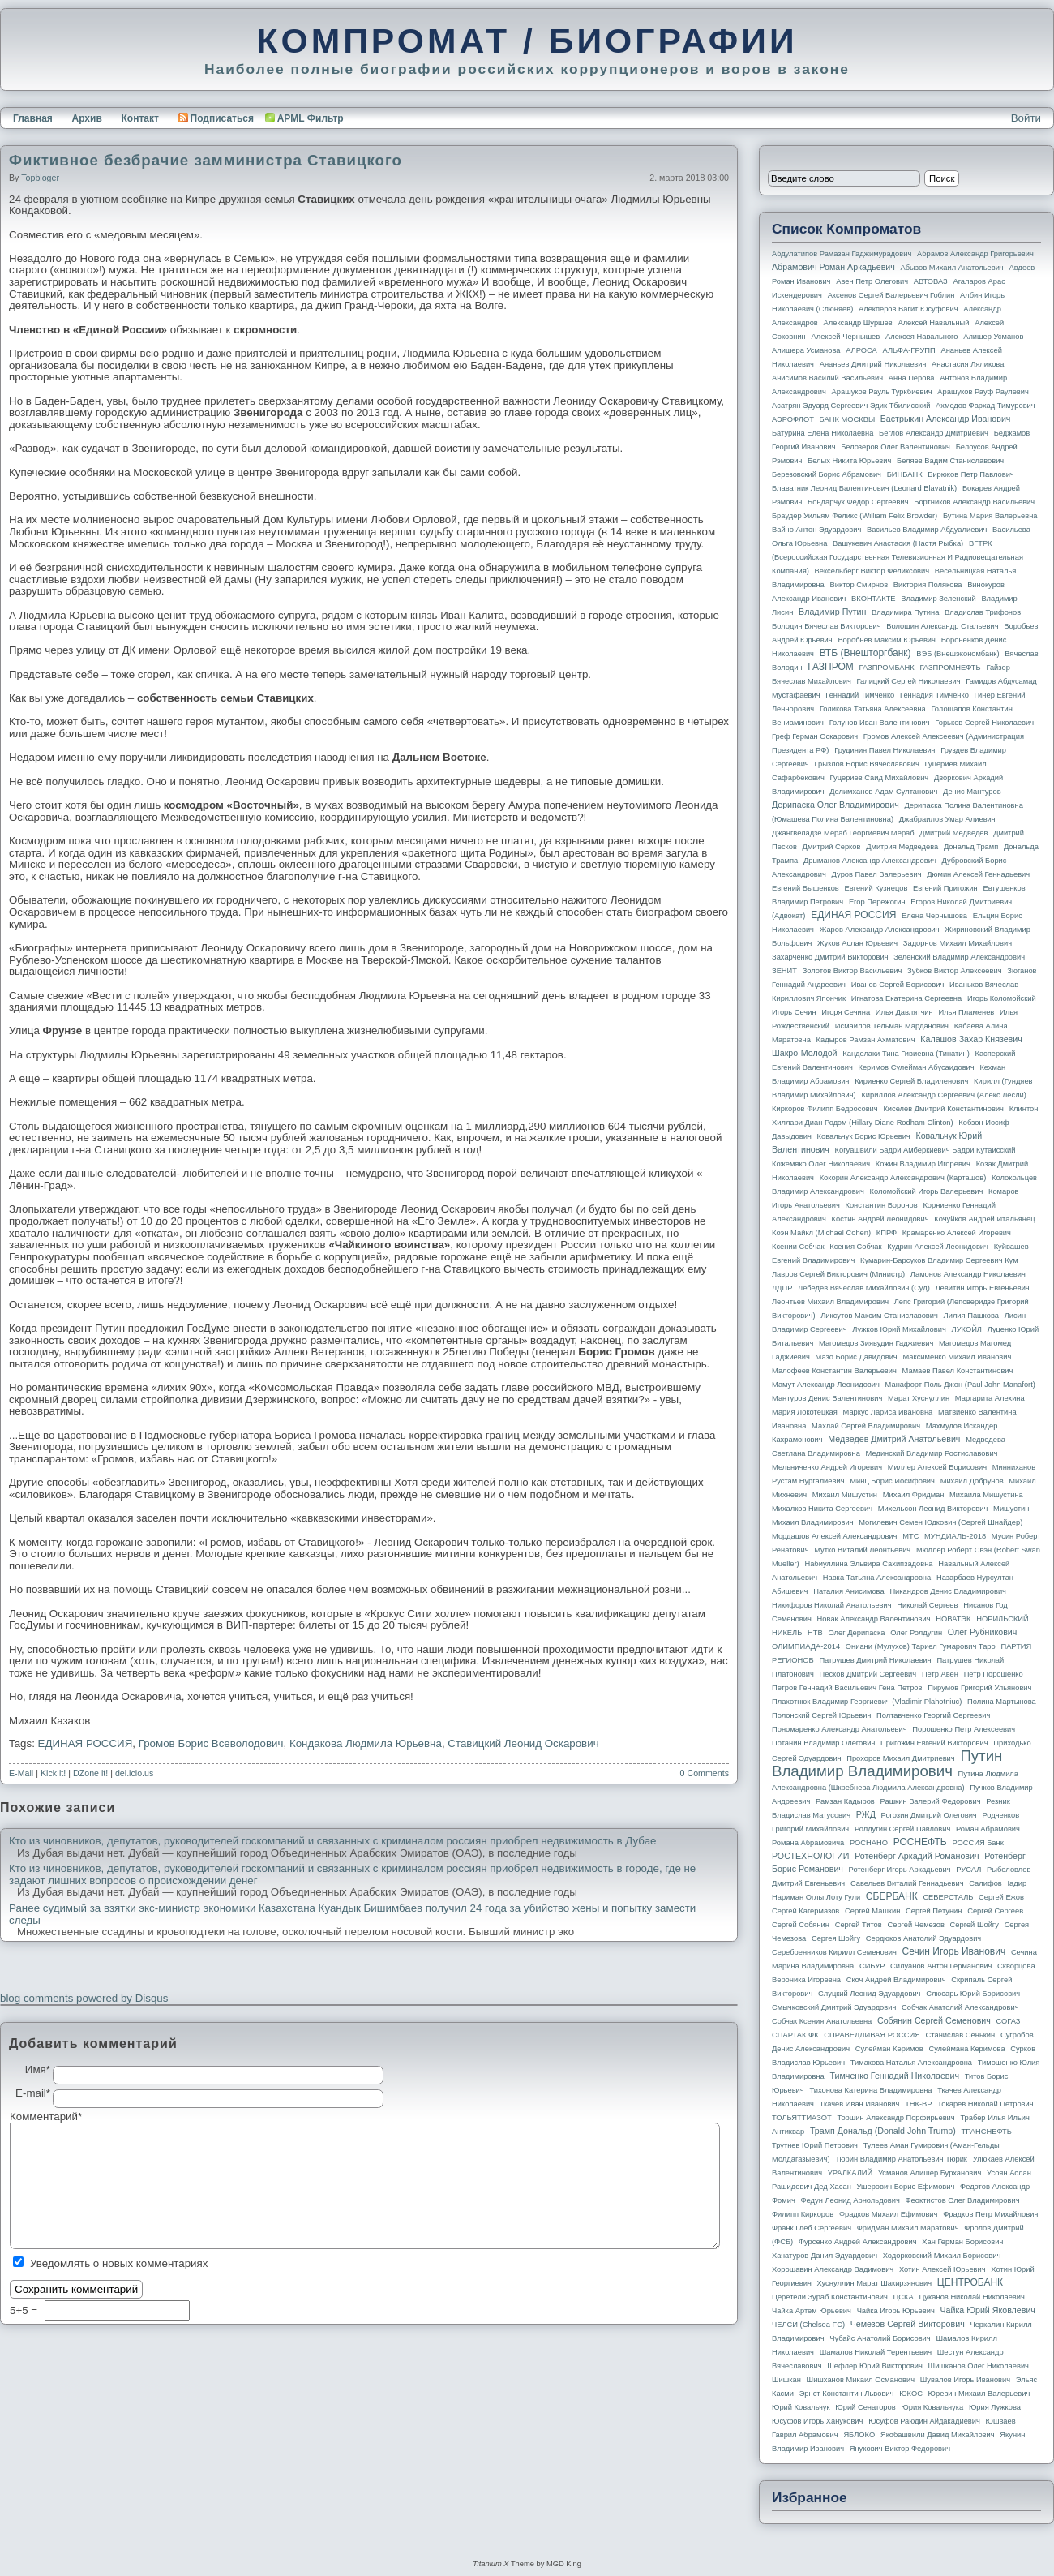 This screenshot has height=2576, width=1054. I want to click on Белозеров Олег Валентинович, so click(895, 447).